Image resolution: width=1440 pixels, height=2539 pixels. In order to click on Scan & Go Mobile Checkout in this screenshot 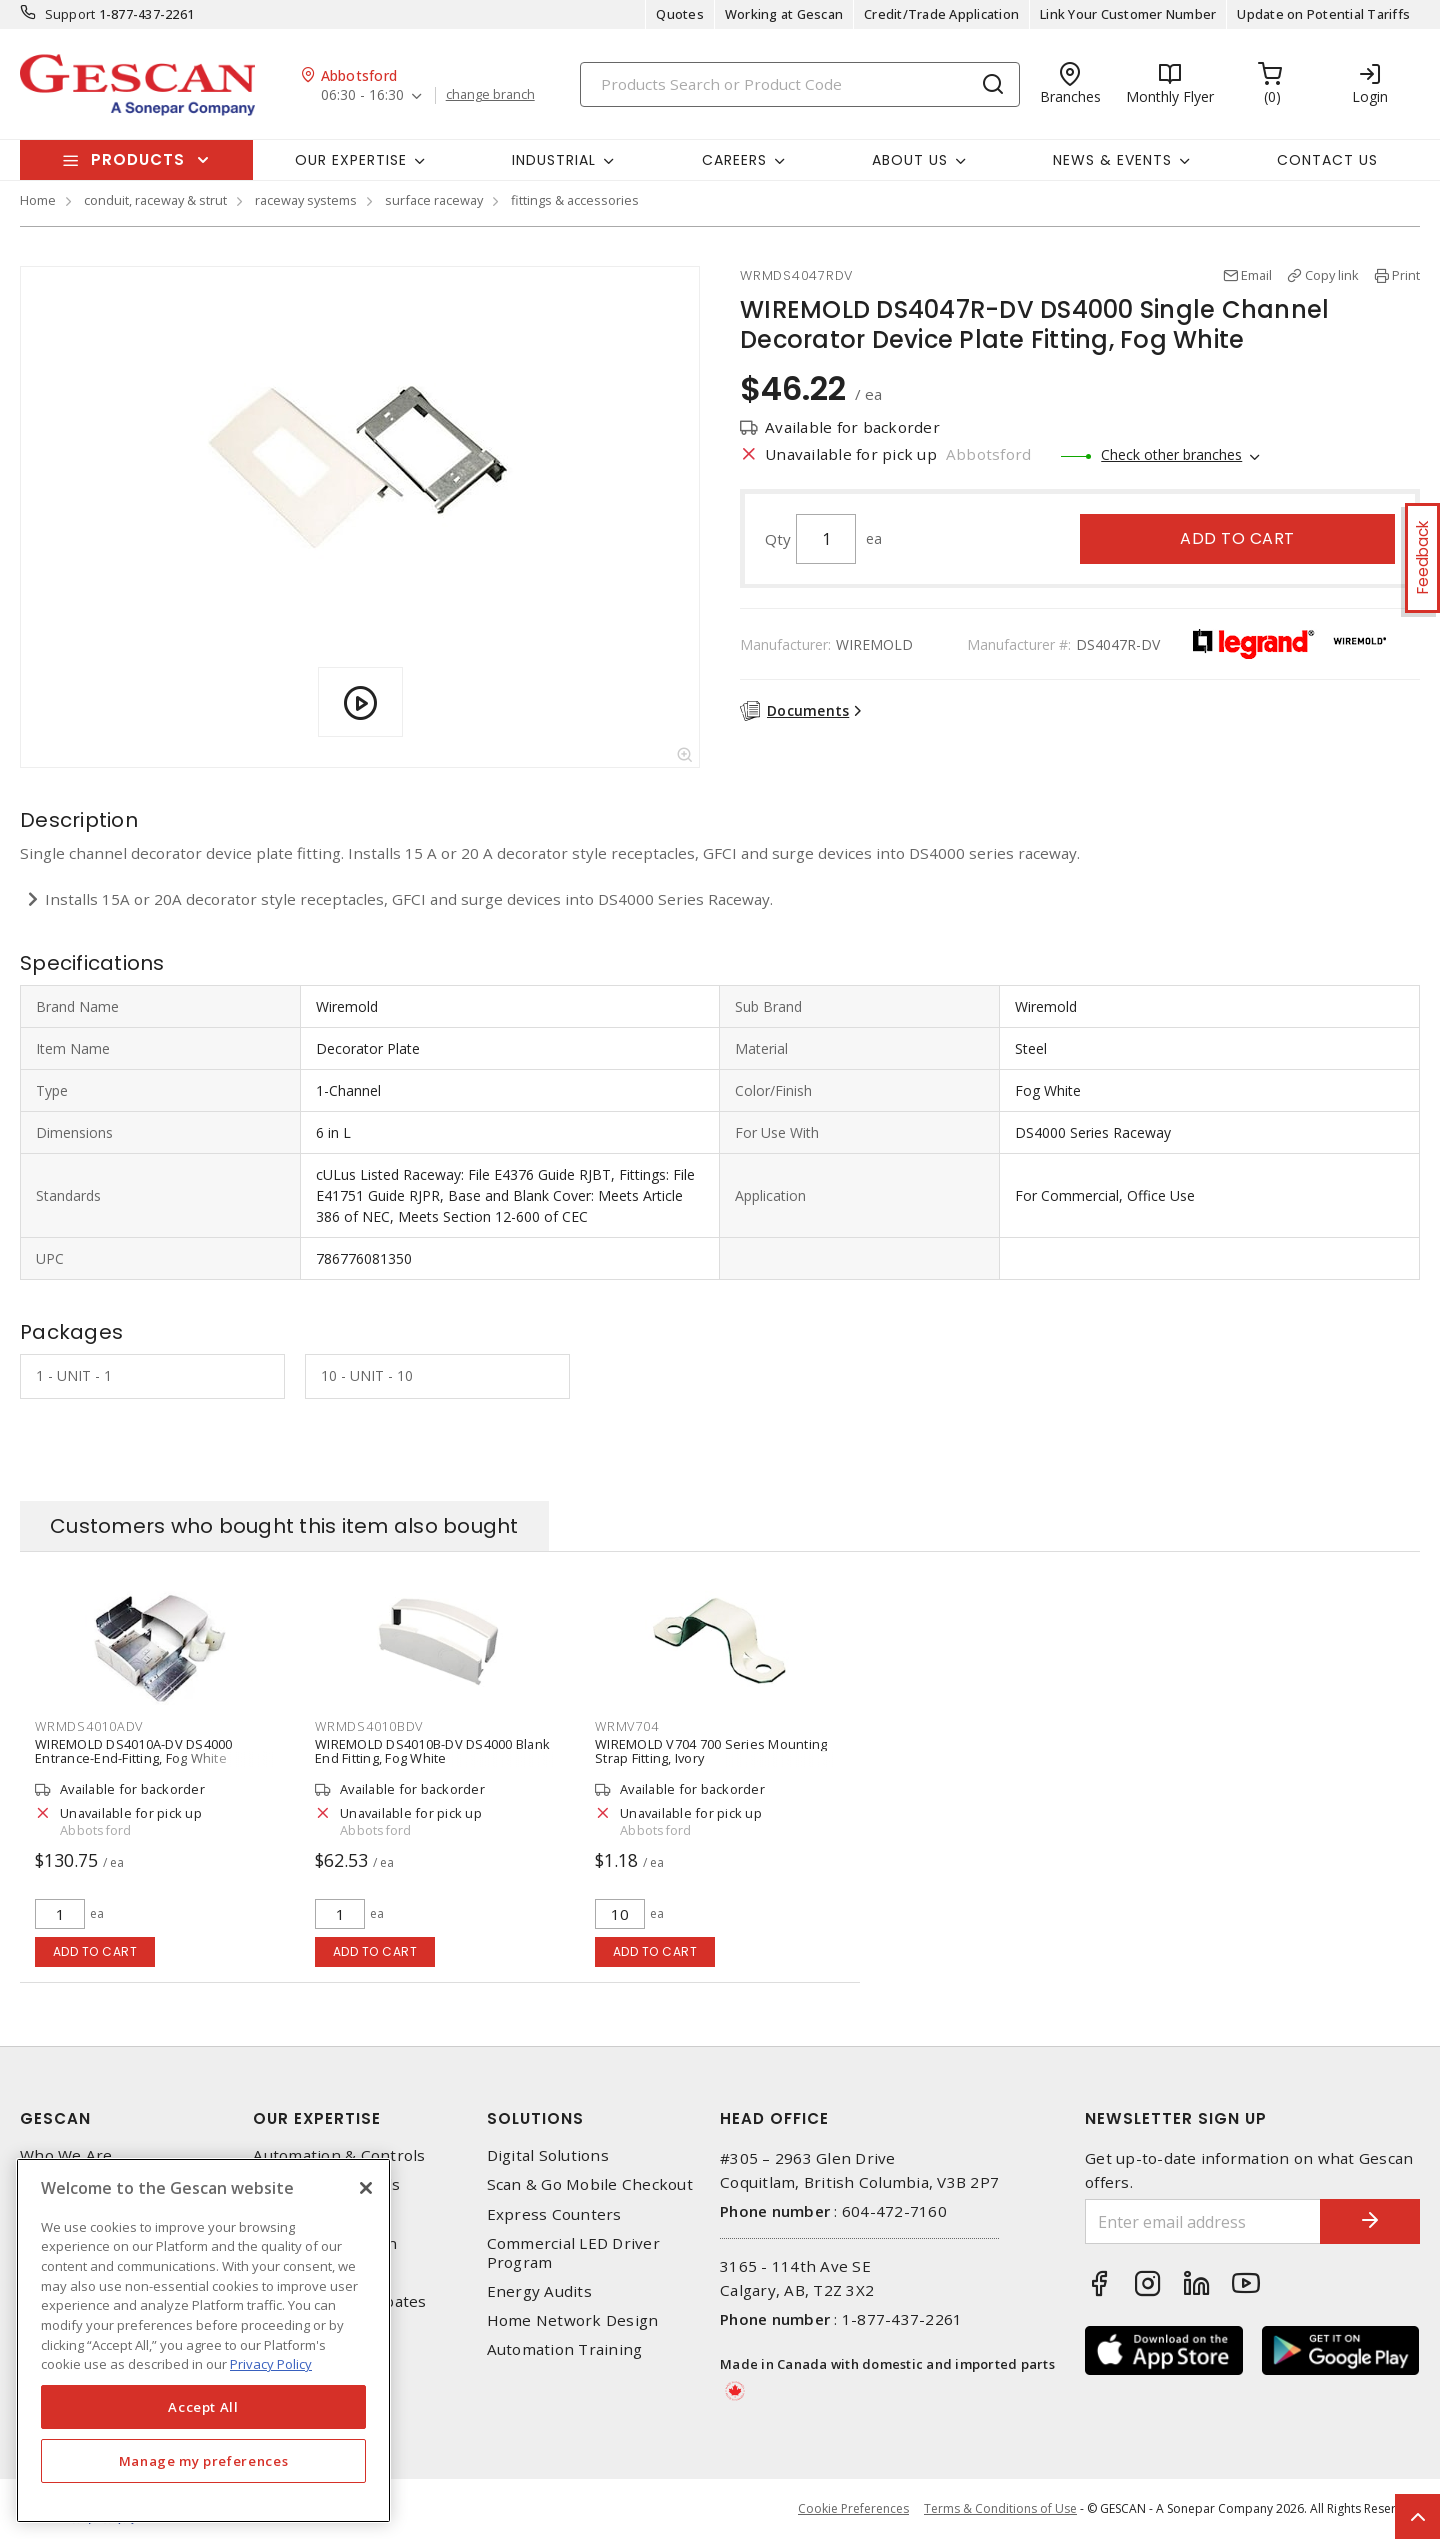, I will do `click(590, 2184)`.